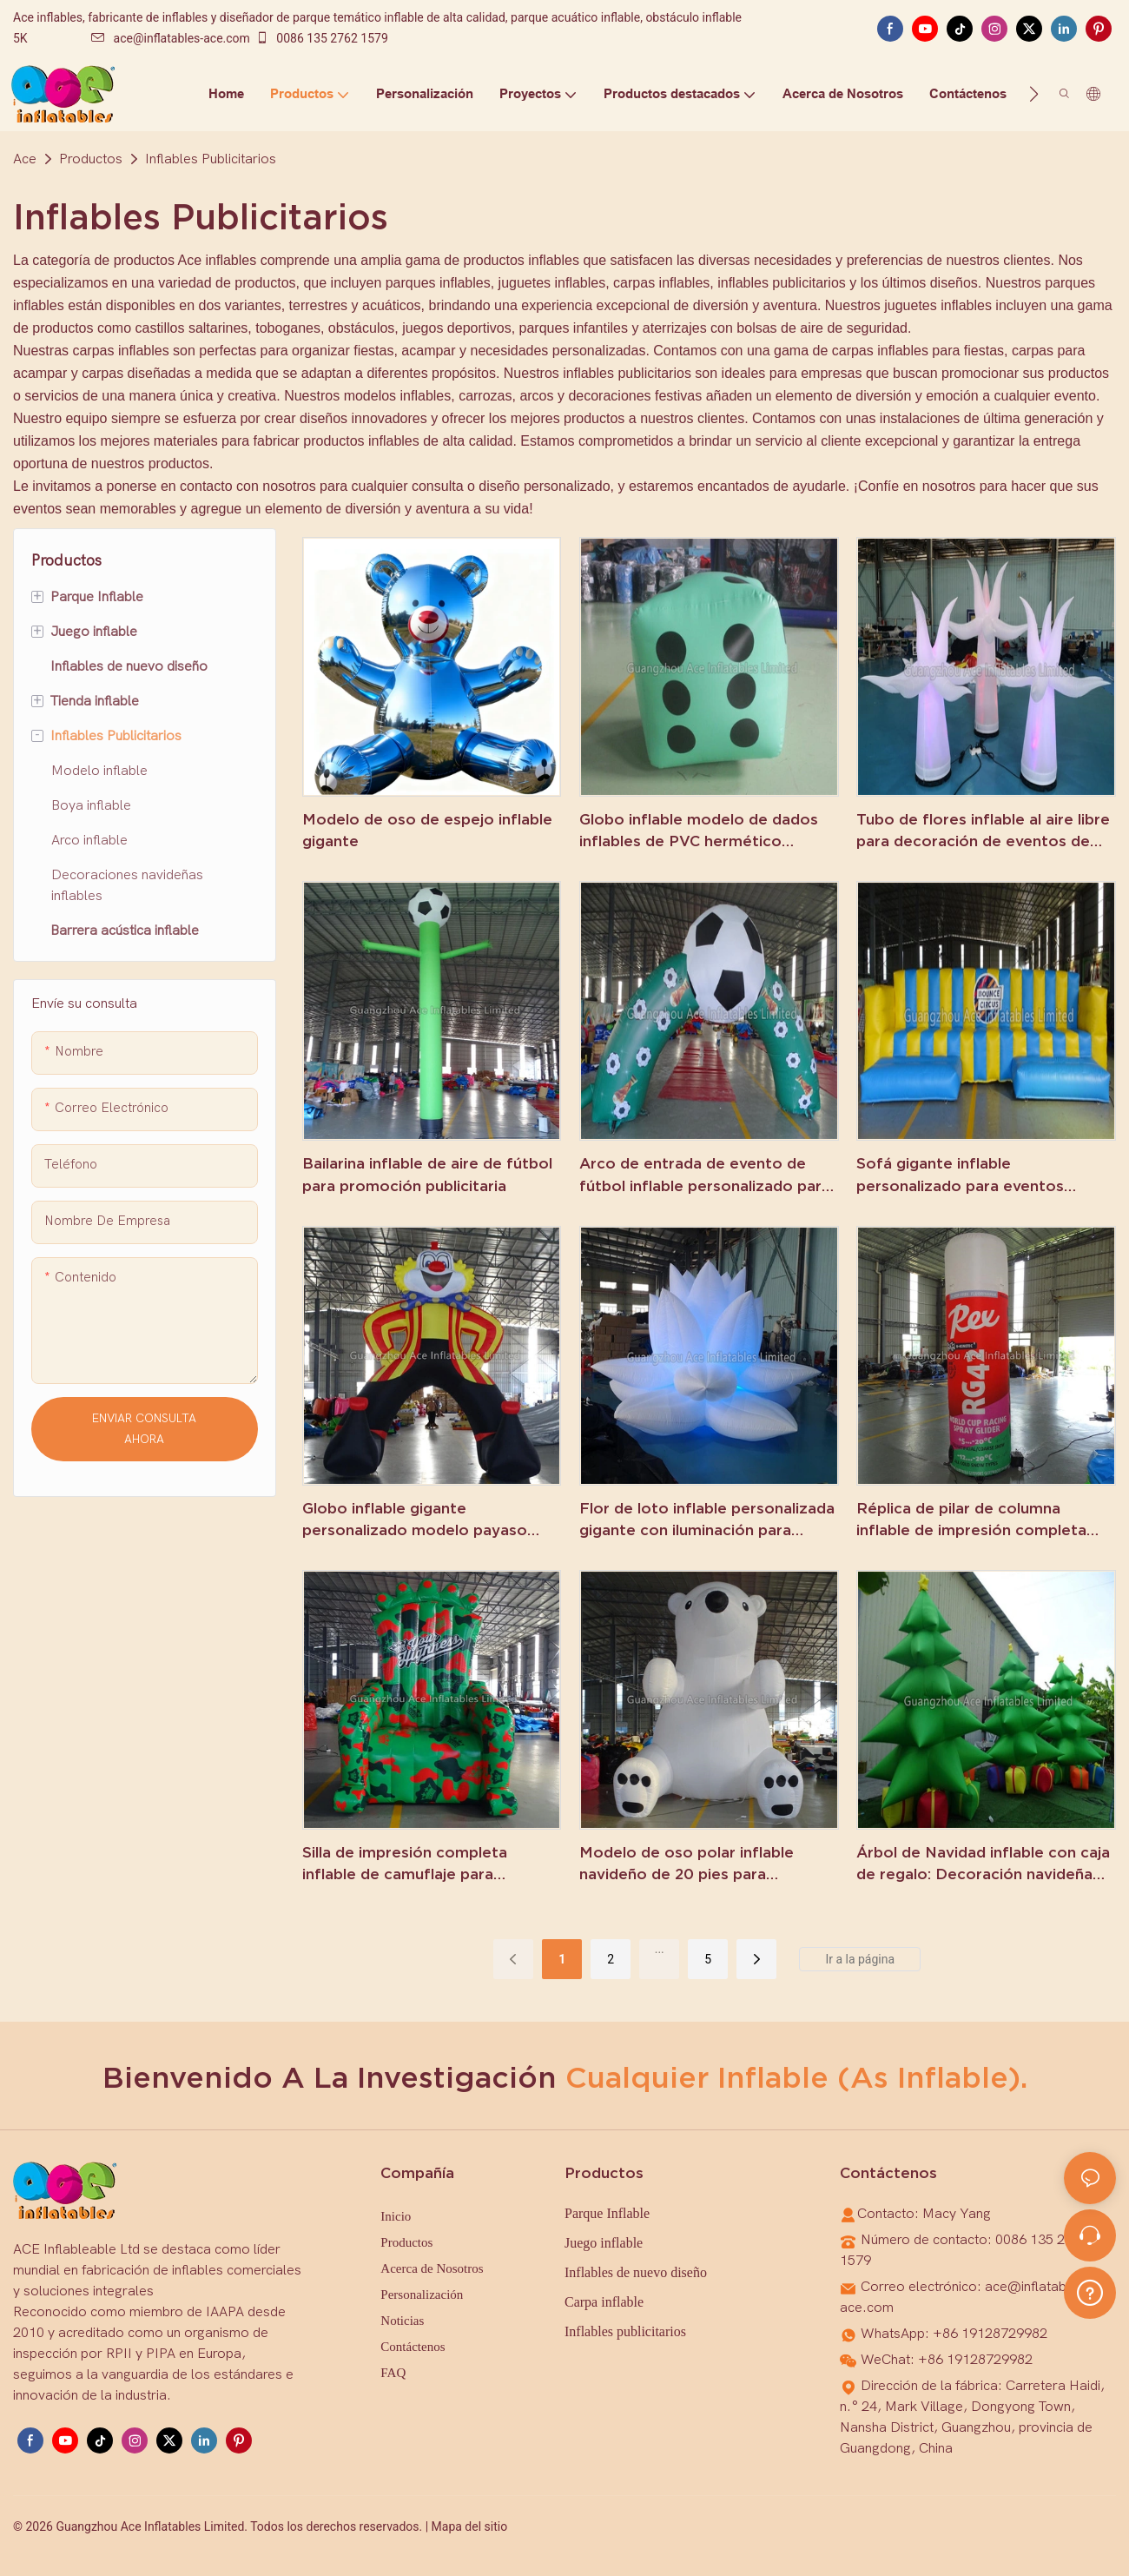 Image resolution: width=1129 pixels, height=2576 pixels. Describe the element at coordinates (170, 38) in the screenshot. I see `ace@inflatables-ace.com` at that location.